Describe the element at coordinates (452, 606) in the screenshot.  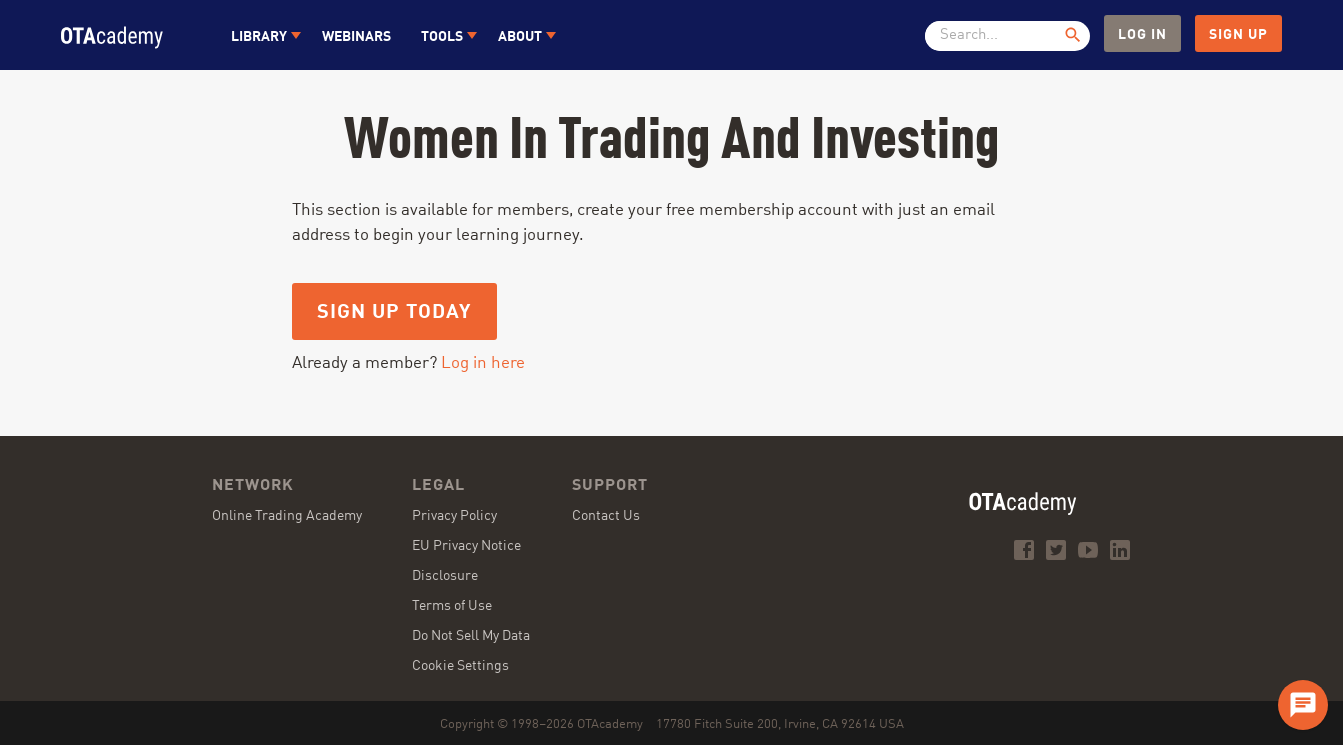
I see `Terms of Use` at that location.